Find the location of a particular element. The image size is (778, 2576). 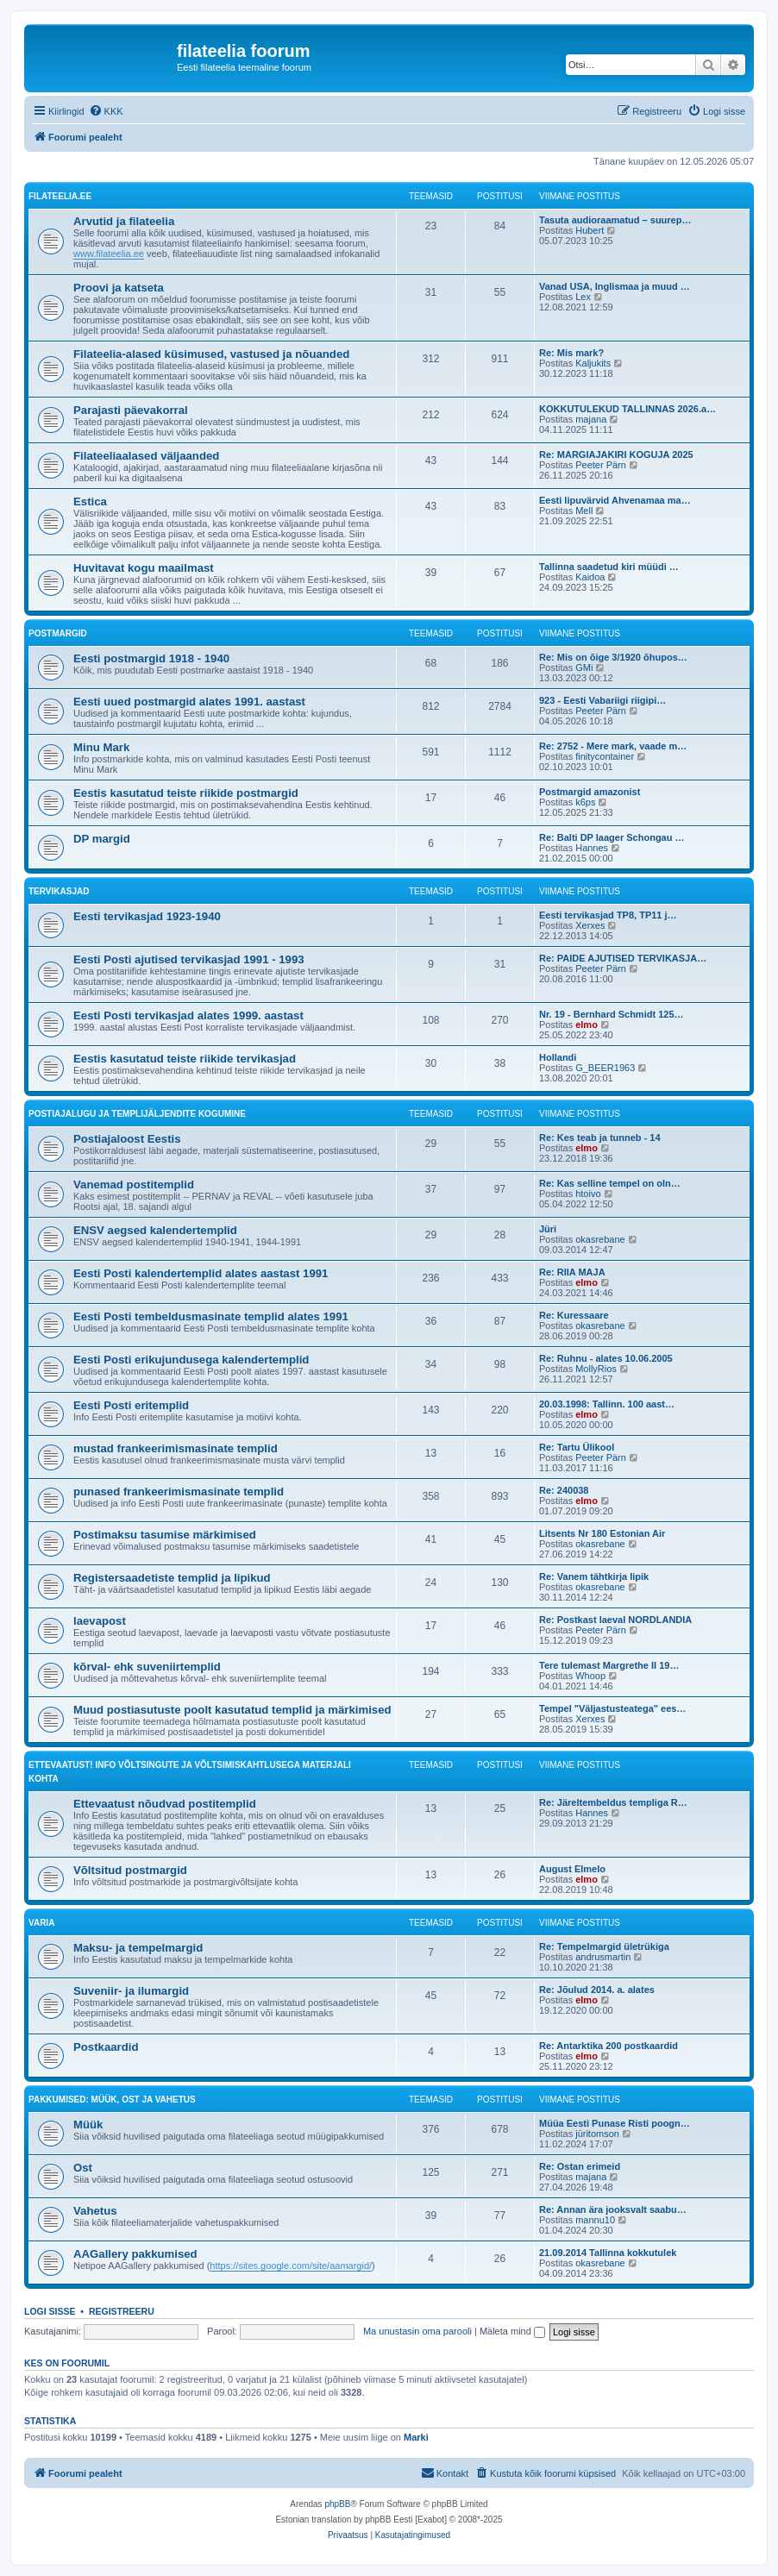

htoivo is located at coordinates (587, 1193).